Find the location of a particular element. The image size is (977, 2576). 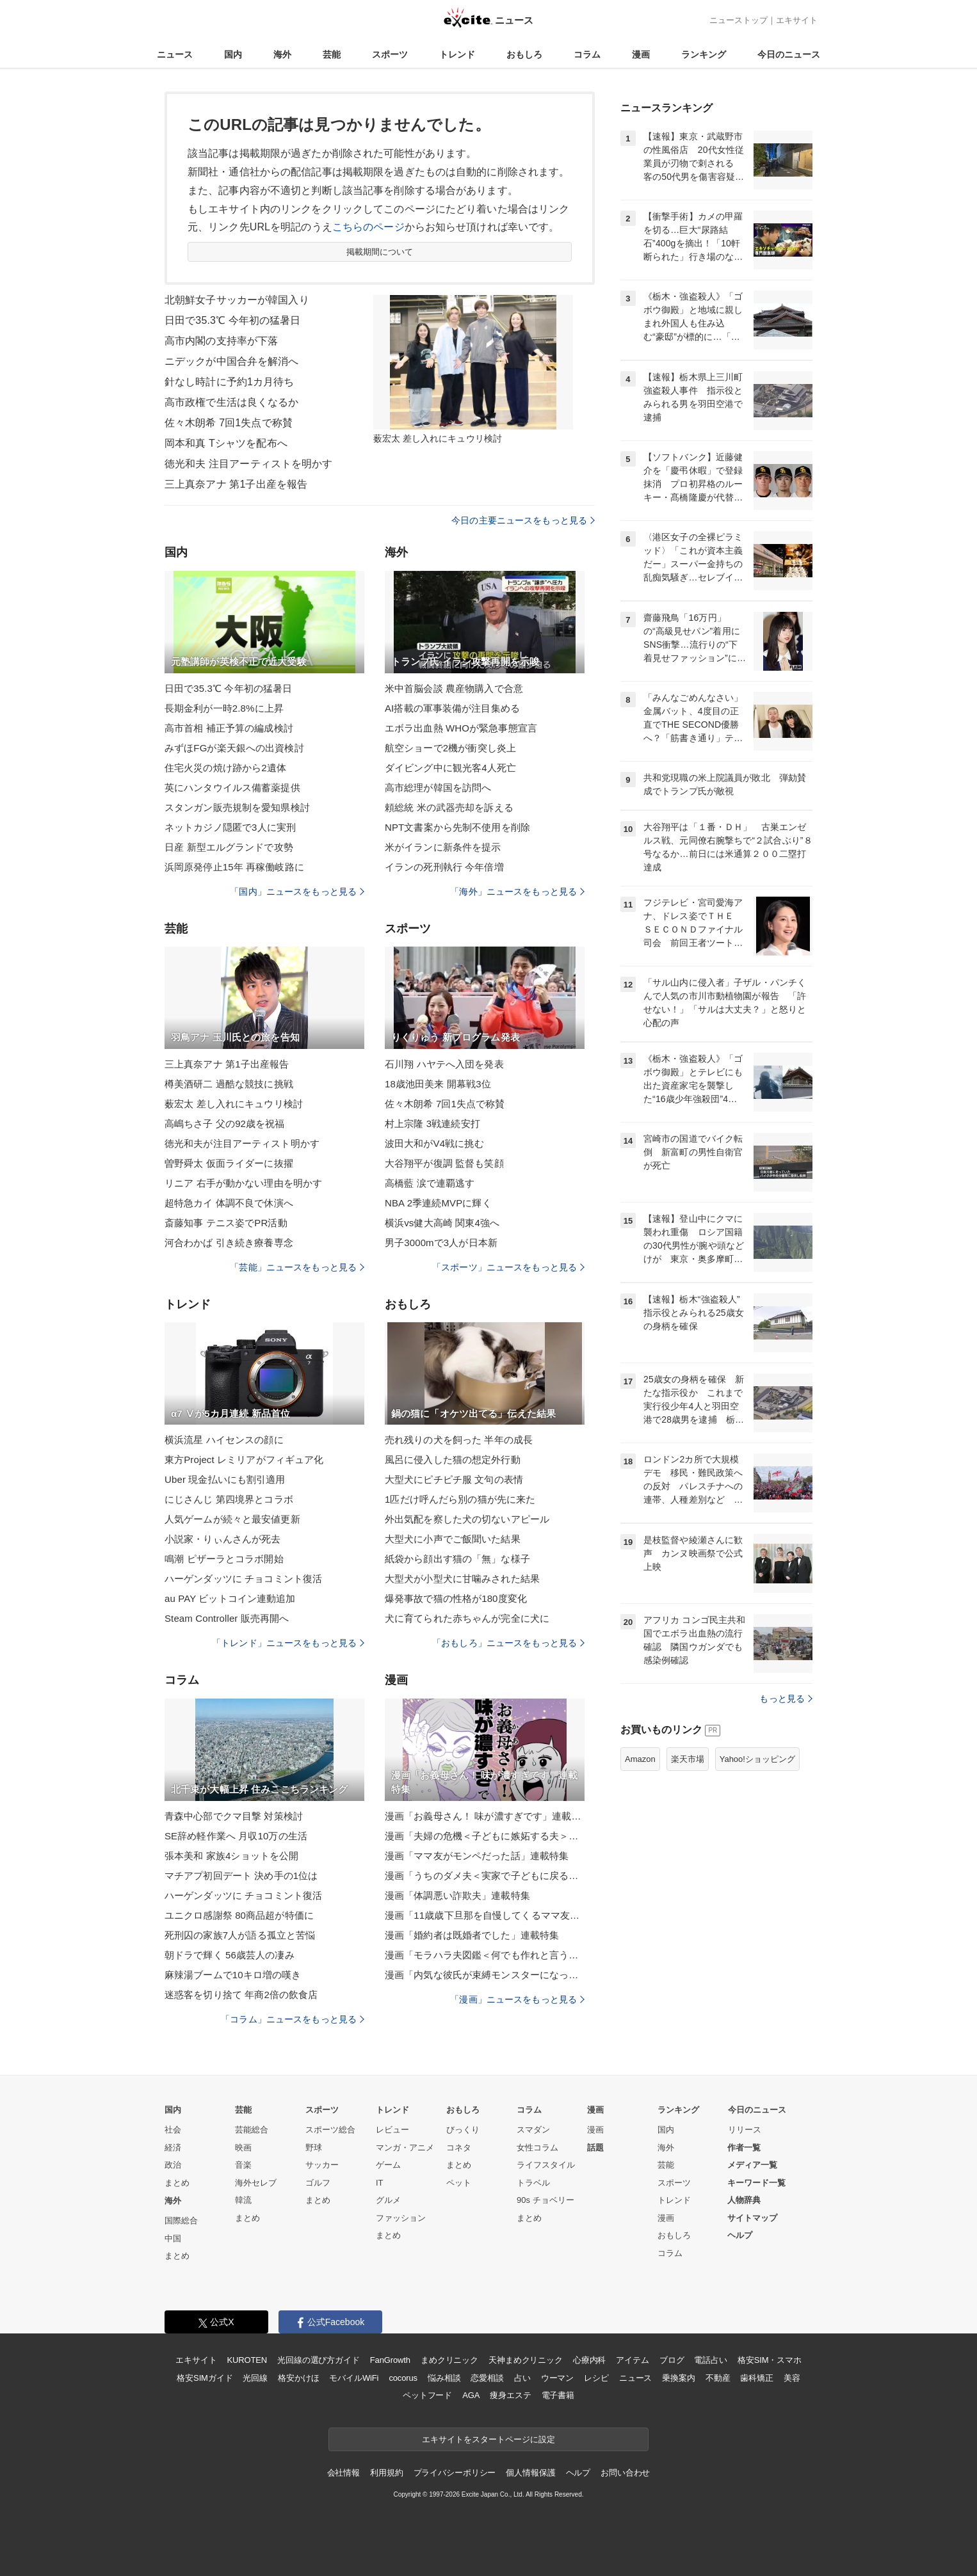

浜岡原発停止15年 再稼働岐路に is located at coordinates (234, 866).